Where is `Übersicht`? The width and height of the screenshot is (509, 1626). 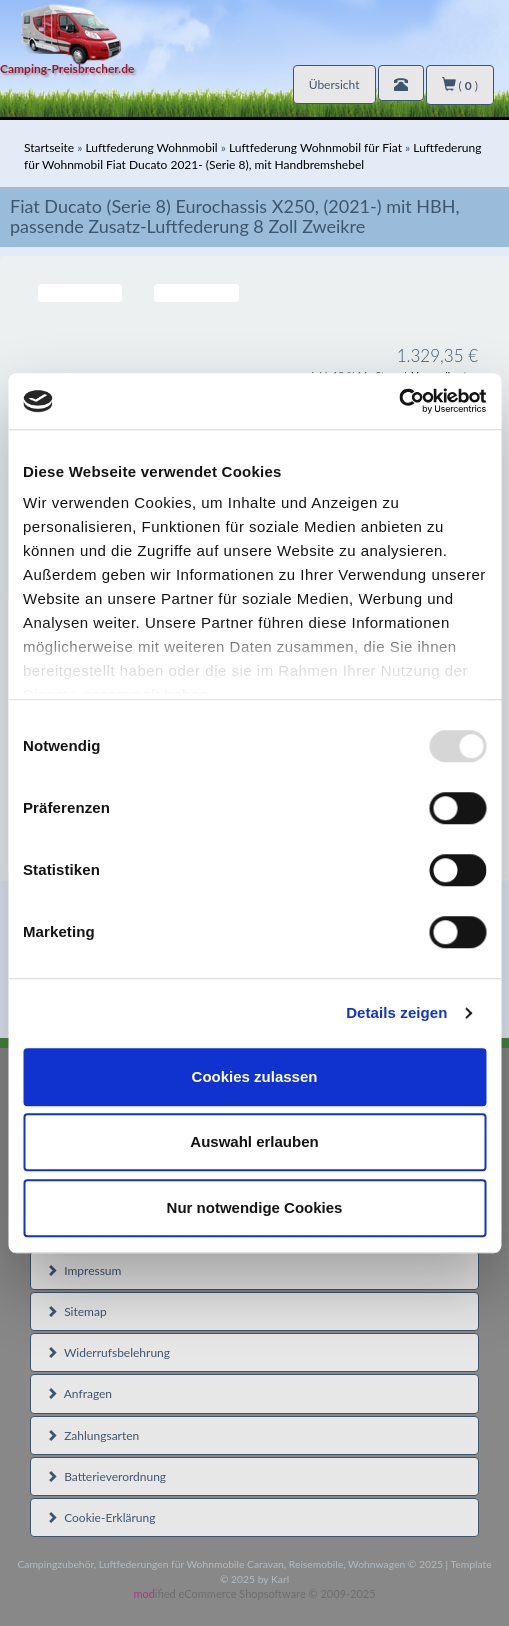
Übersicht is located at coordinates (334, 84).